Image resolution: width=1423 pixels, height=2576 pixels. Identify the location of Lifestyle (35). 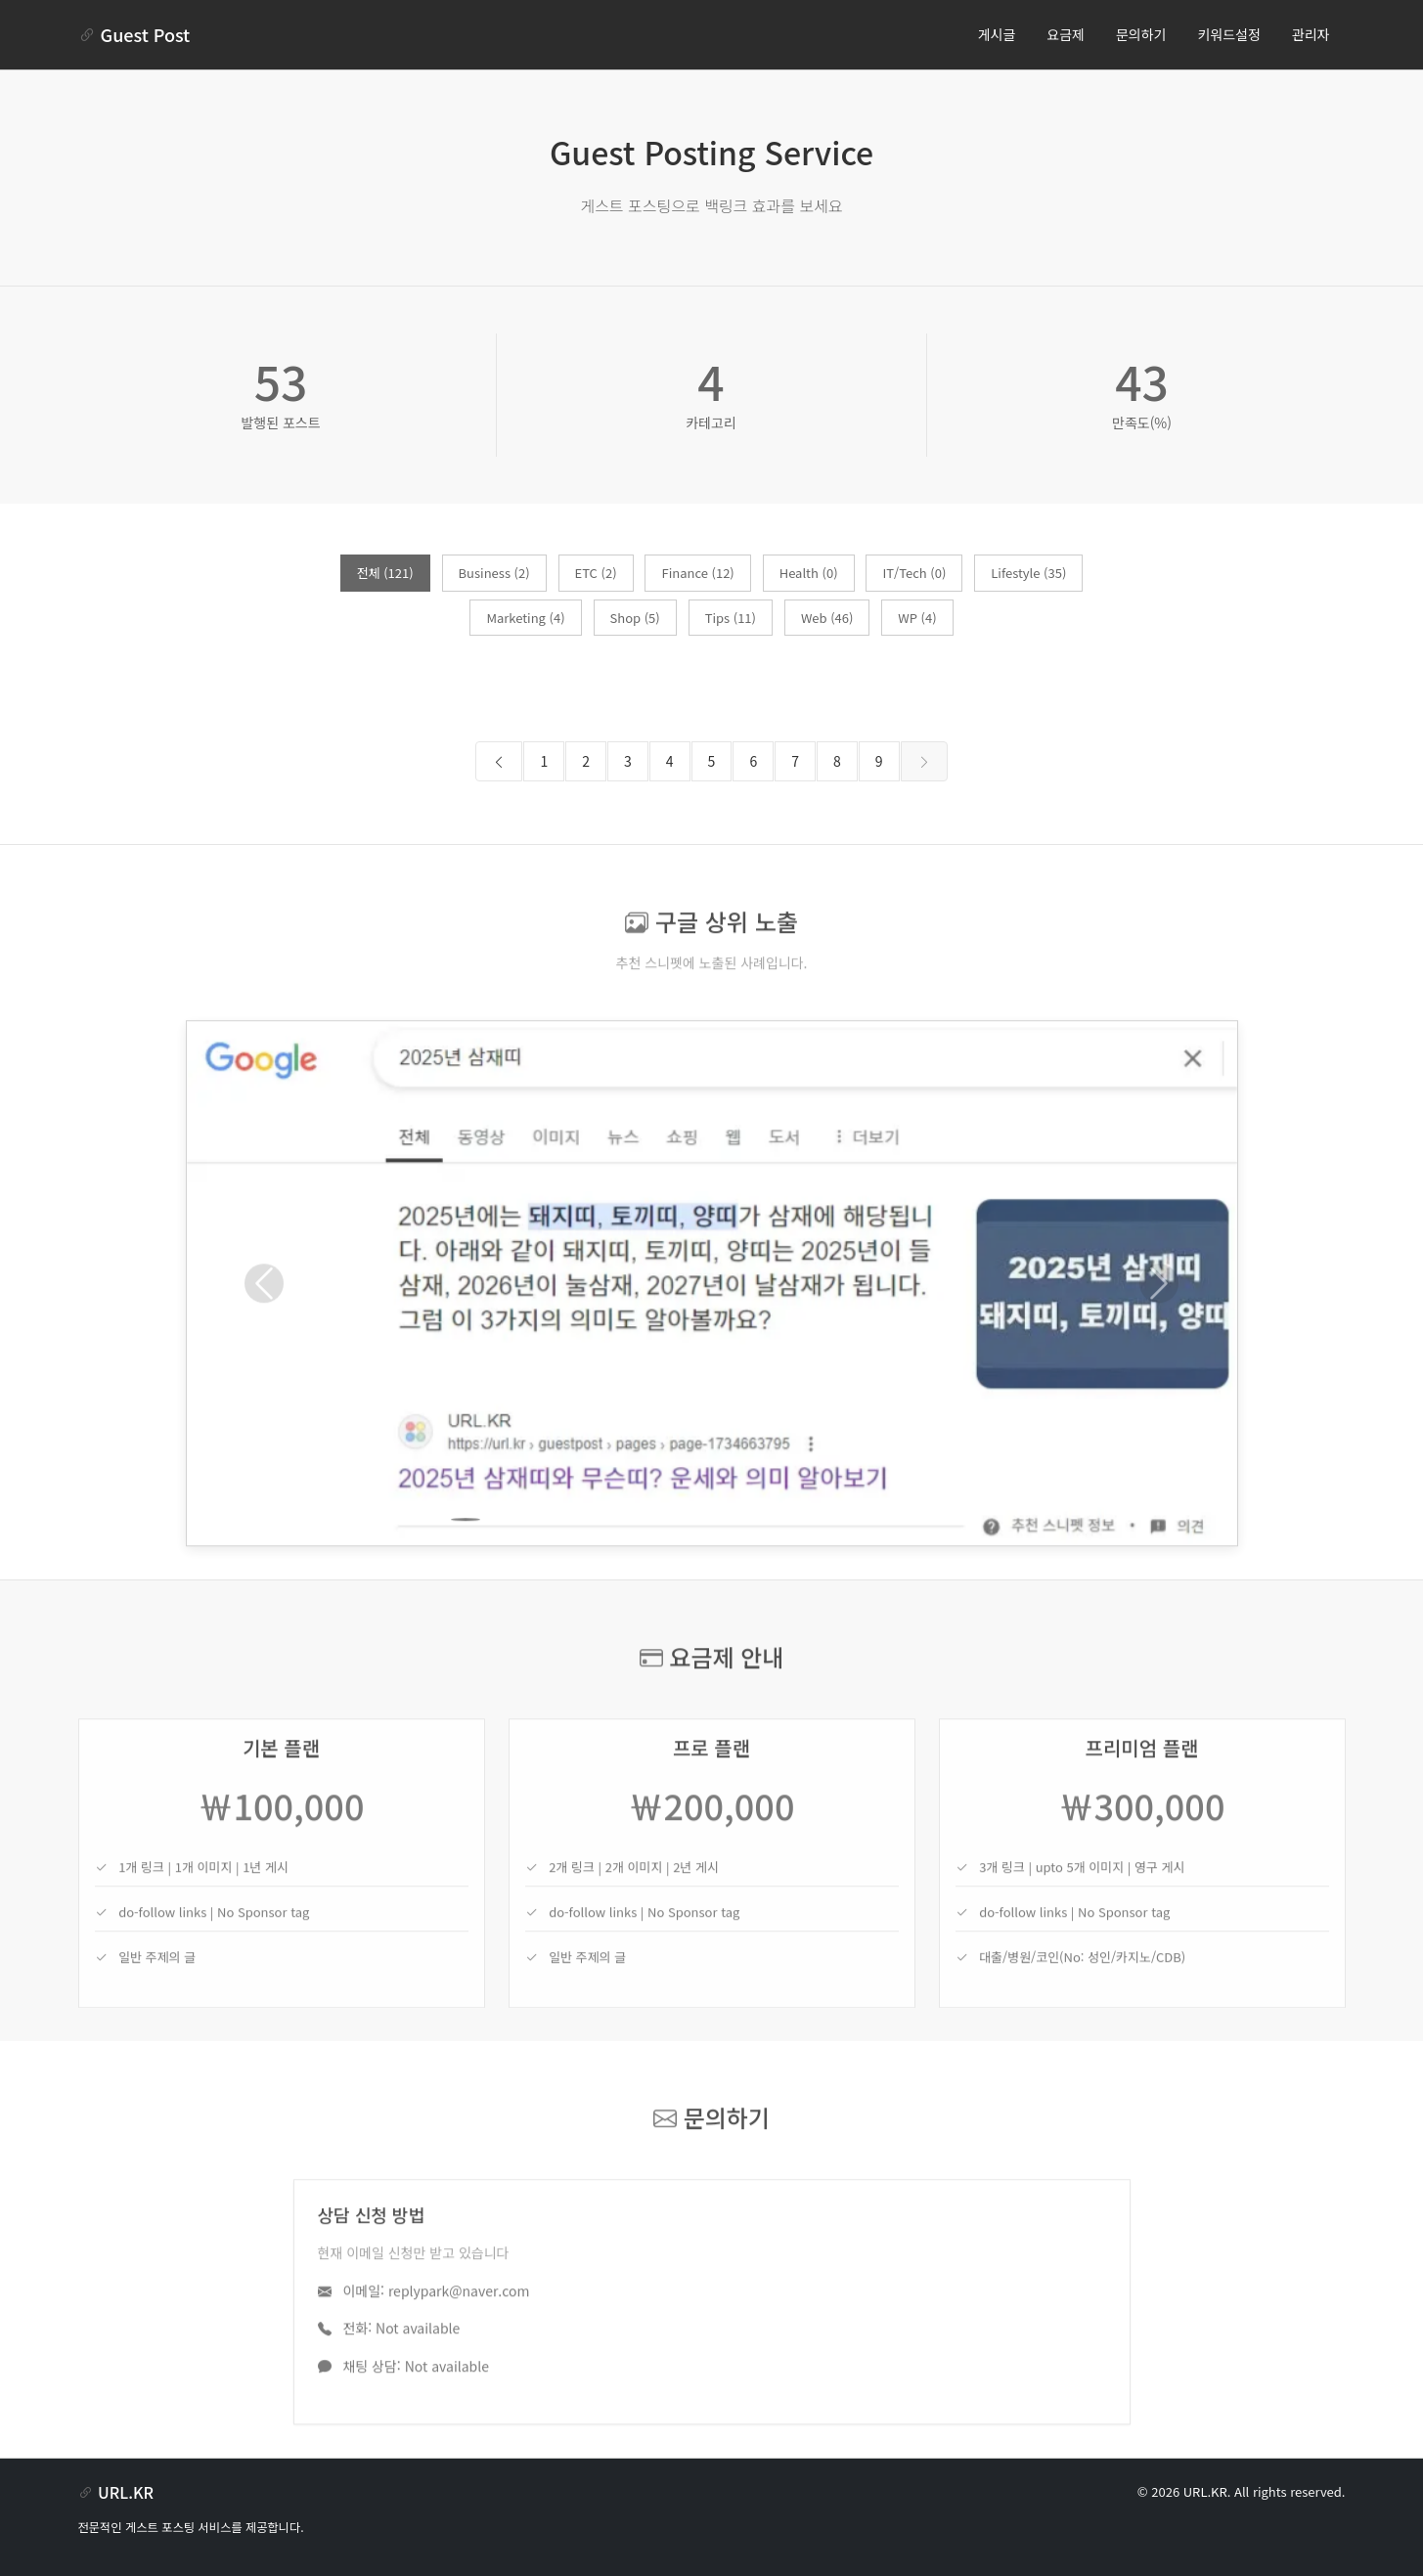
(1028, 572).